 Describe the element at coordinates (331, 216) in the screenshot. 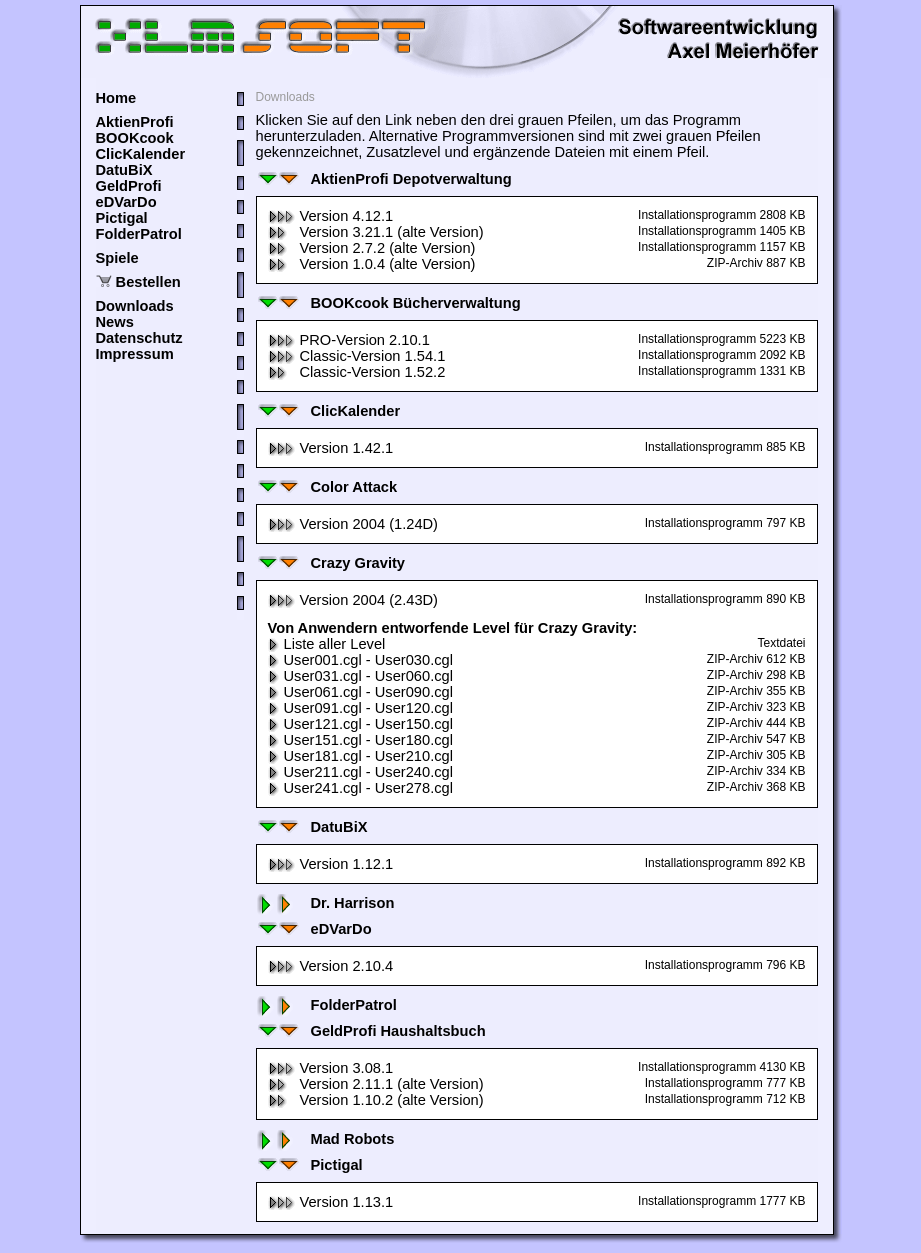

I see `Version 4.12.1` at that location.